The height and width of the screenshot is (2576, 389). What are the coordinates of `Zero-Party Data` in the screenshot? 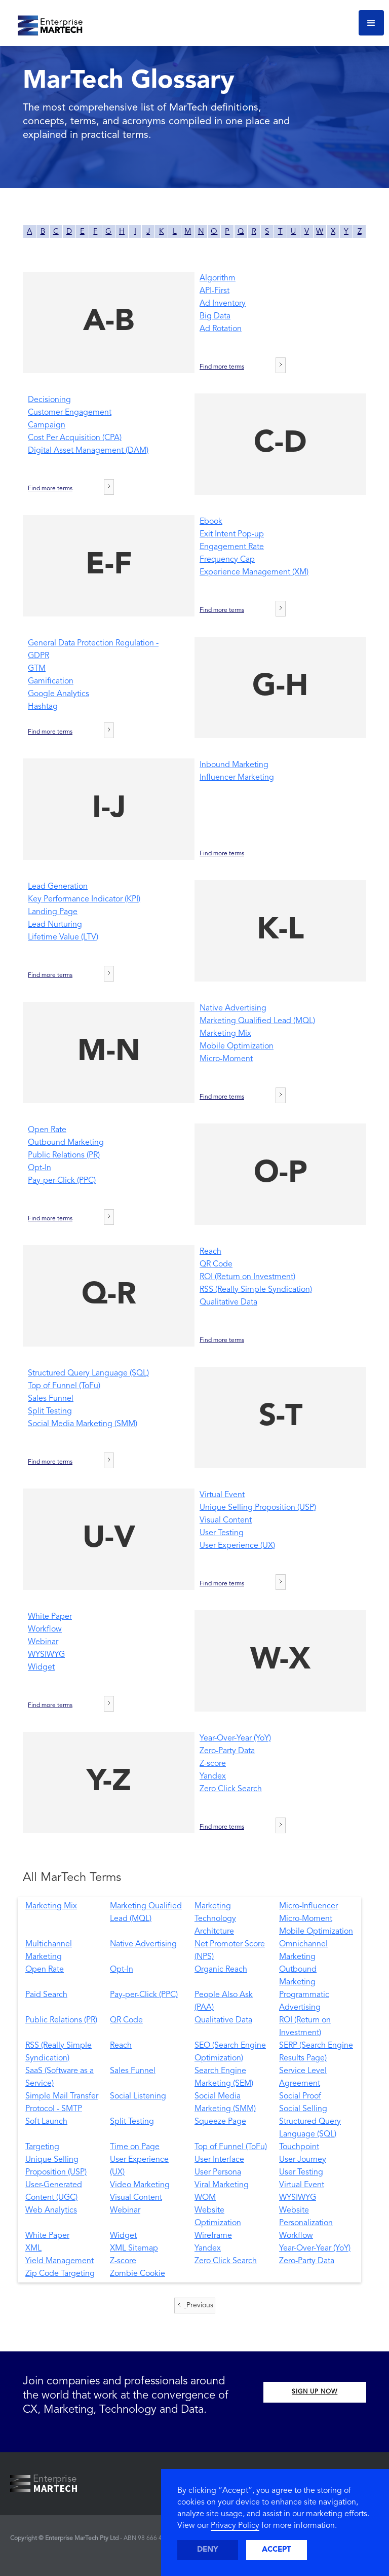 It's located at (227, 1751).